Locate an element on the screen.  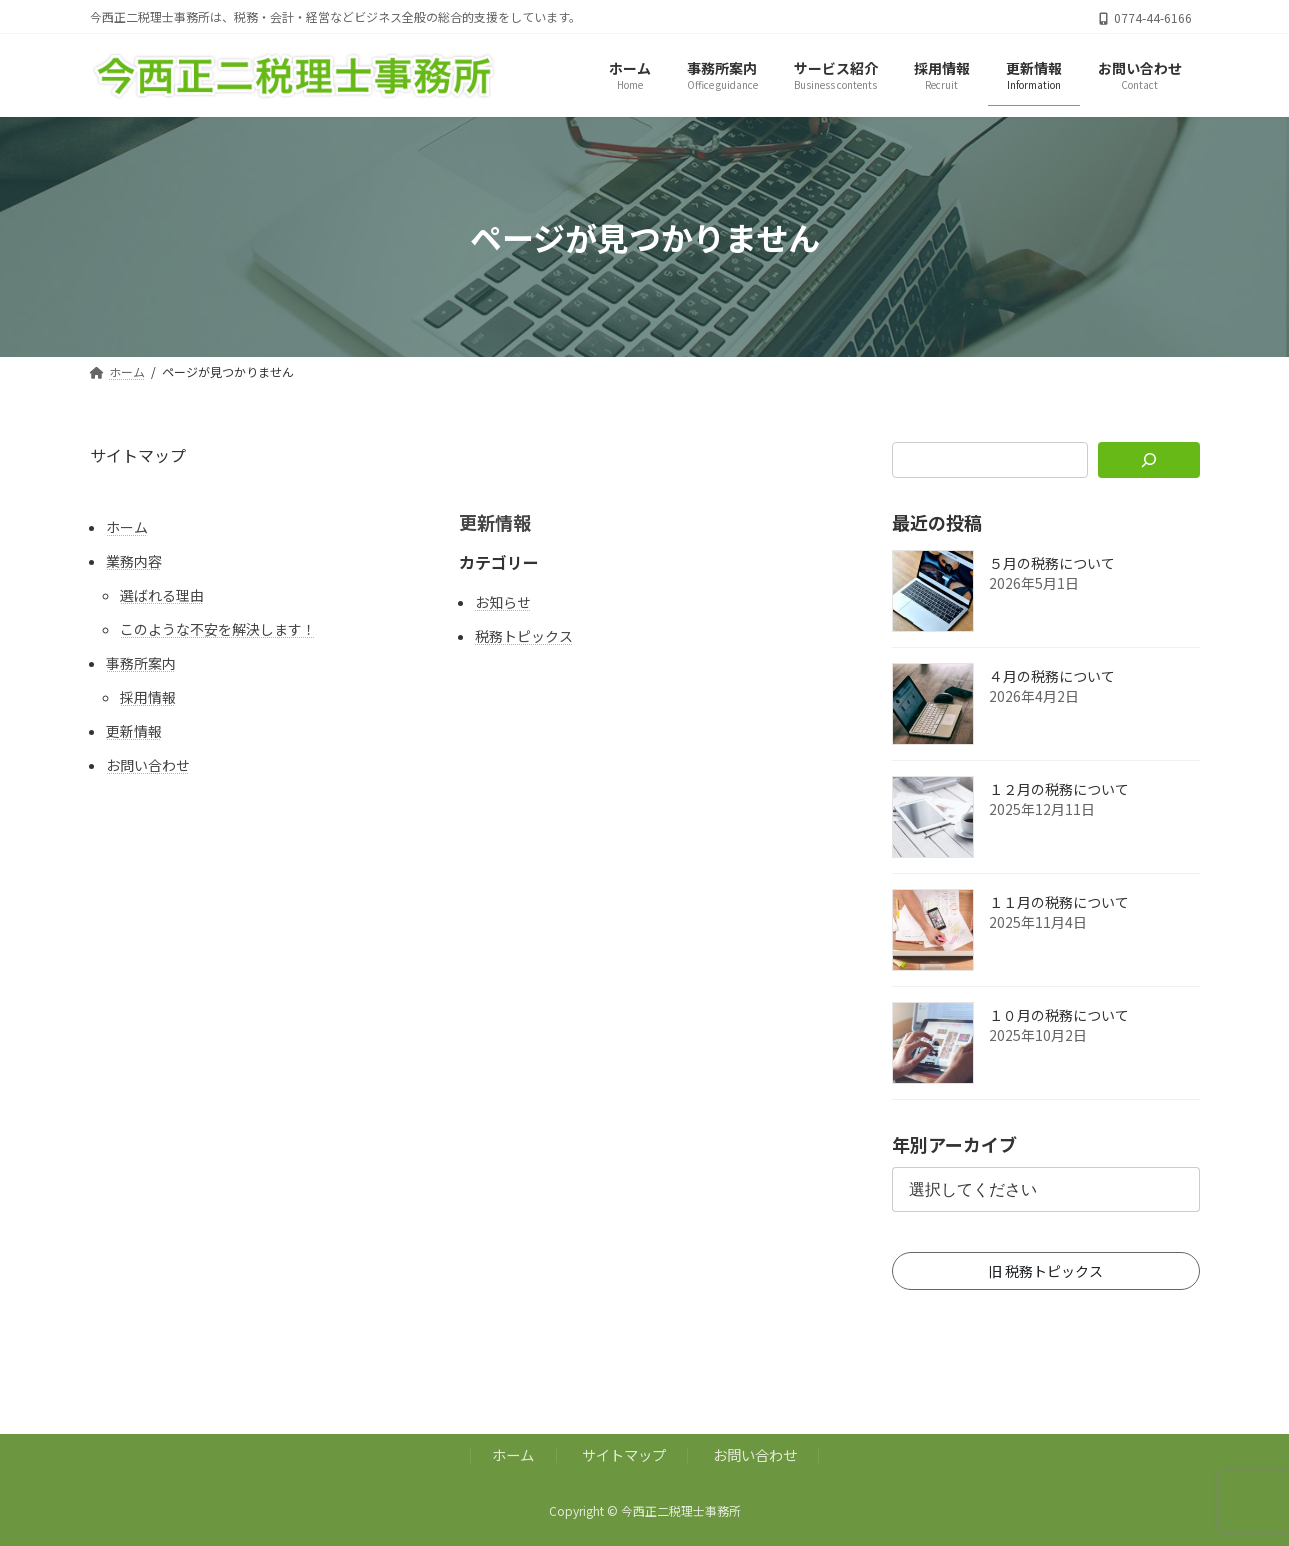
税務トピックス is located at coordinates (524, 636).